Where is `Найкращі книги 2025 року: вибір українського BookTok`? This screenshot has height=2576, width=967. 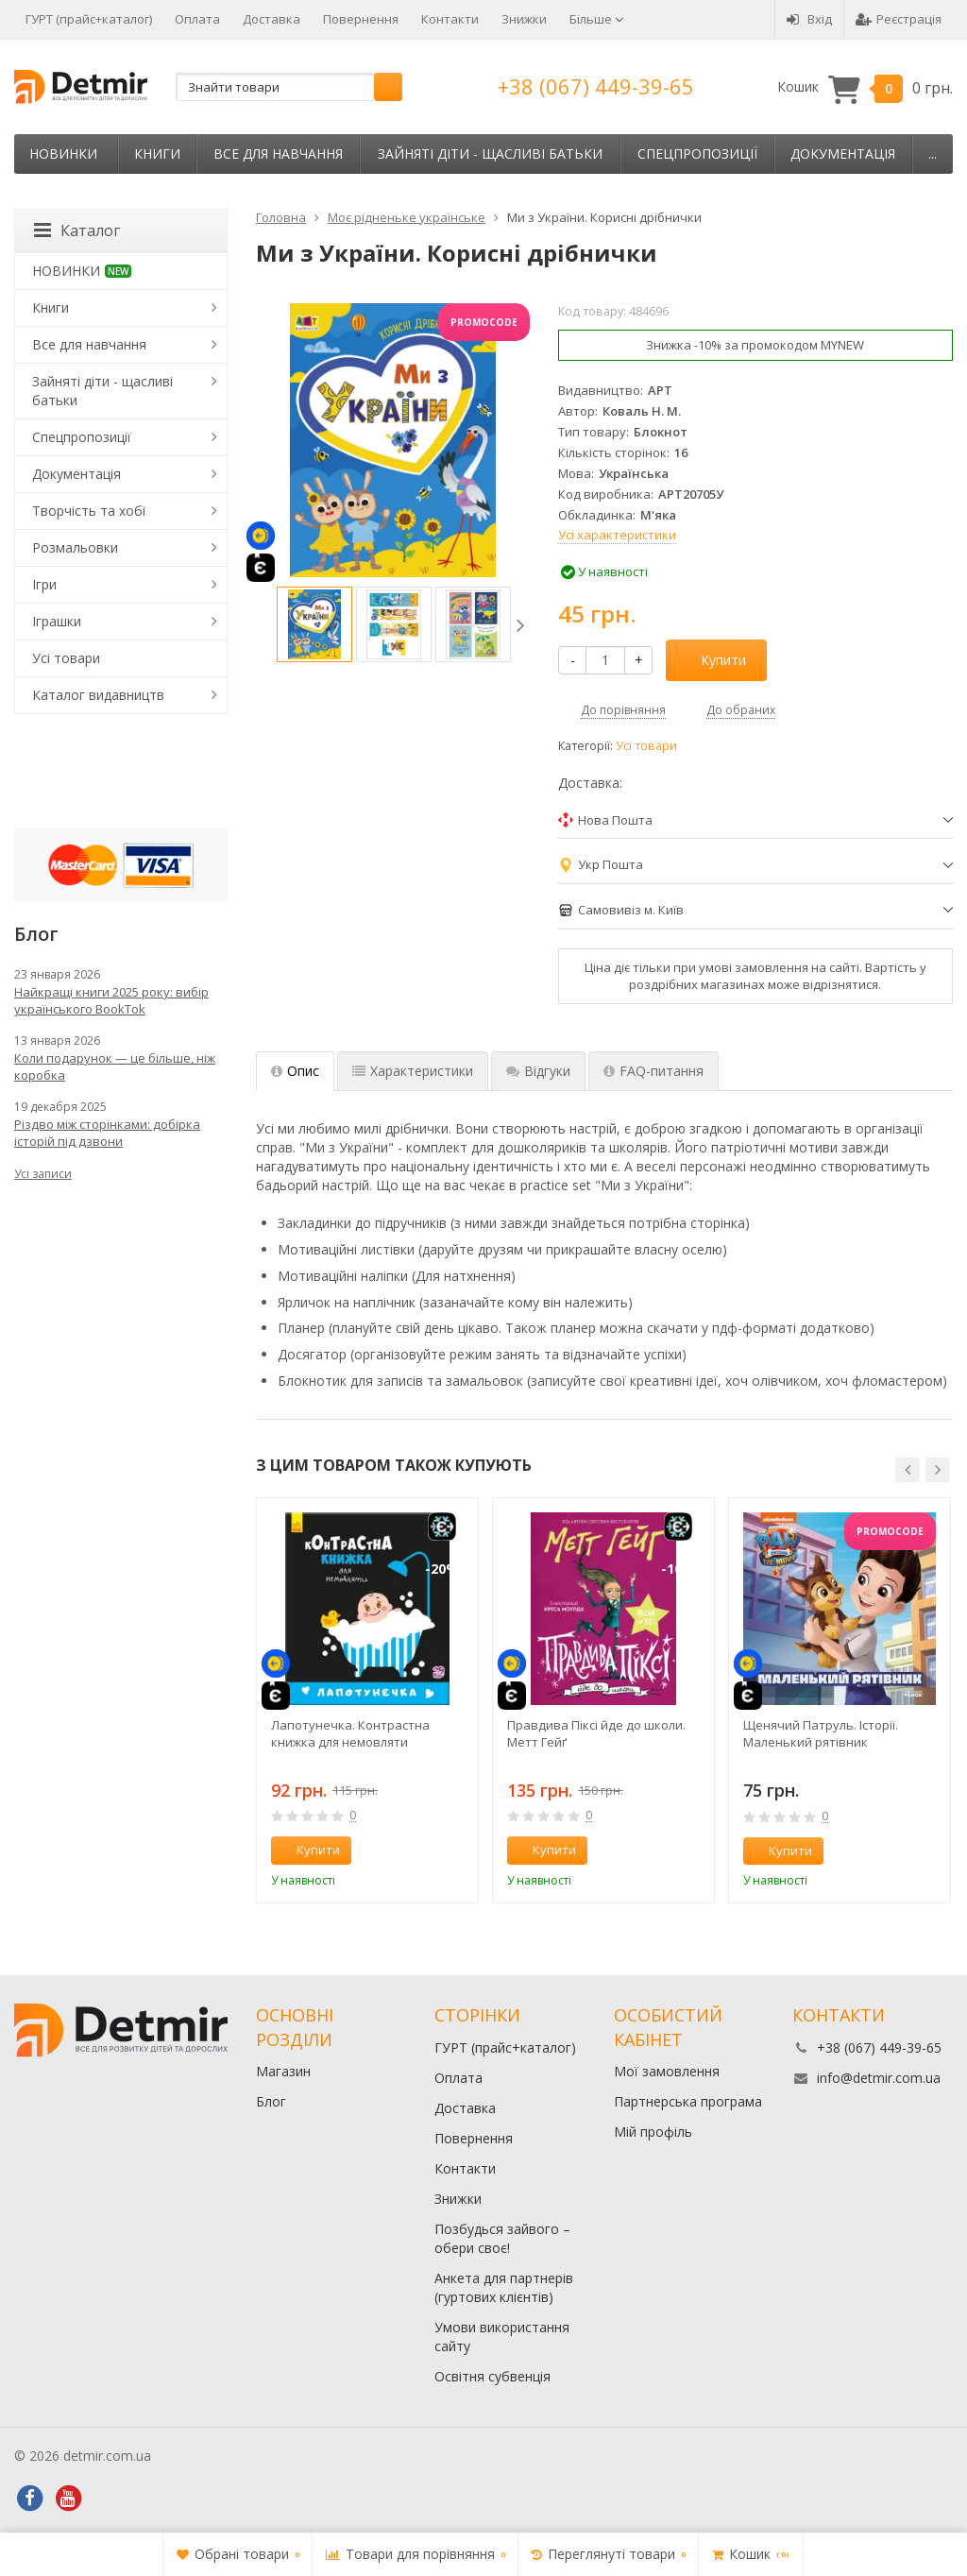
Найкращі книги 2025 року: вибір українського BookTok is located at coordinates (111, 1000).